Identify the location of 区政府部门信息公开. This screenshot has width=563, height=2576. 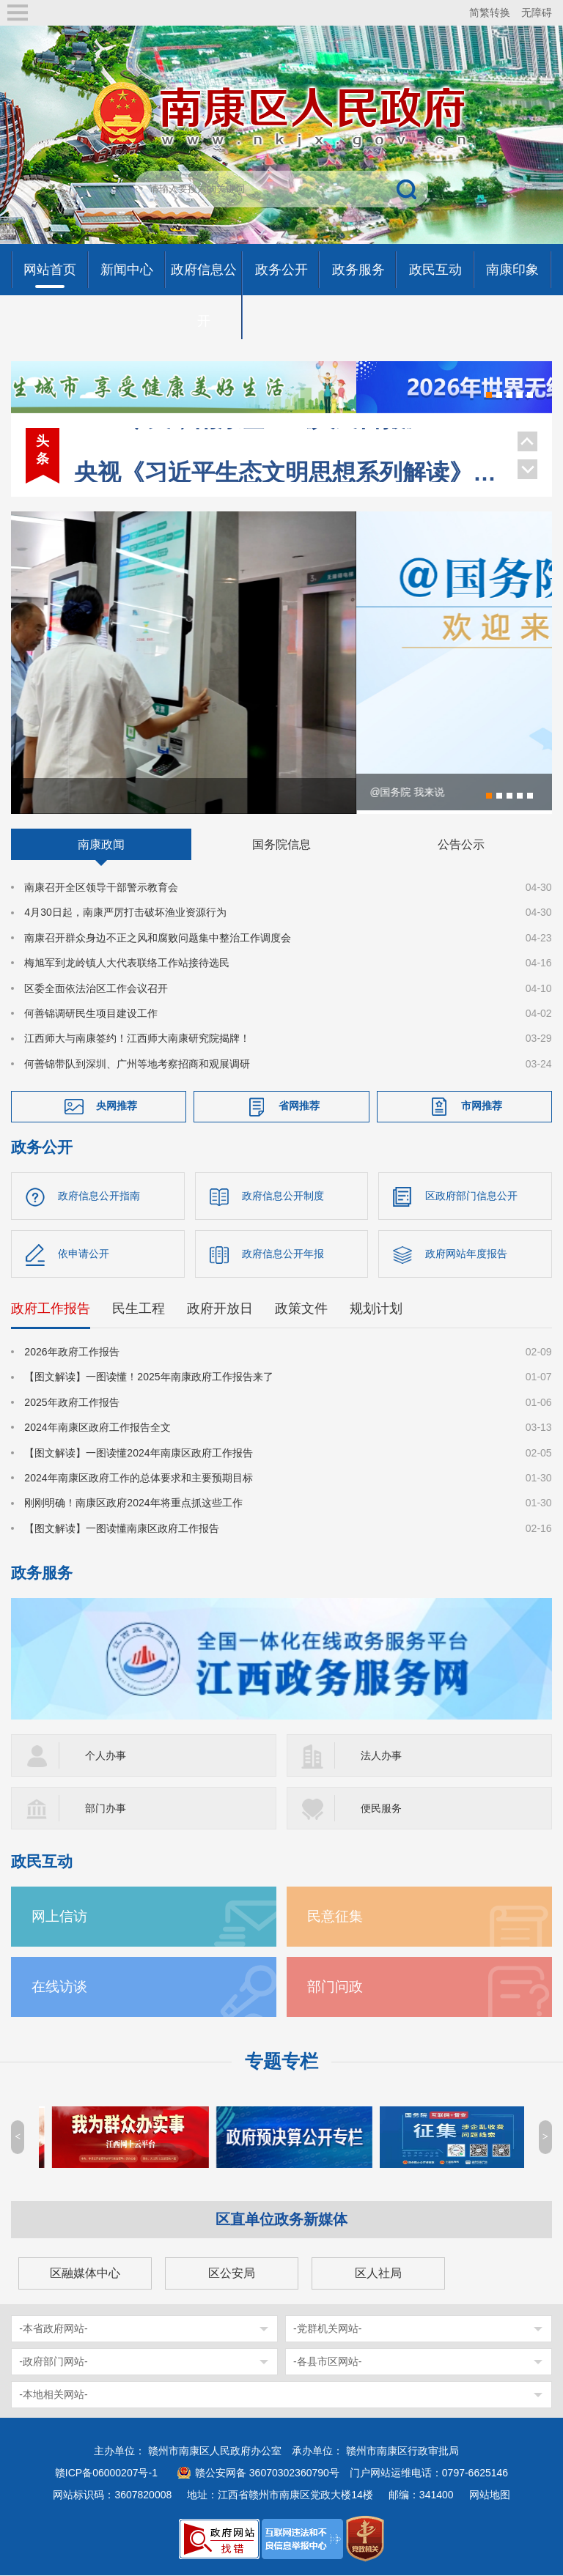
(471, 1196).